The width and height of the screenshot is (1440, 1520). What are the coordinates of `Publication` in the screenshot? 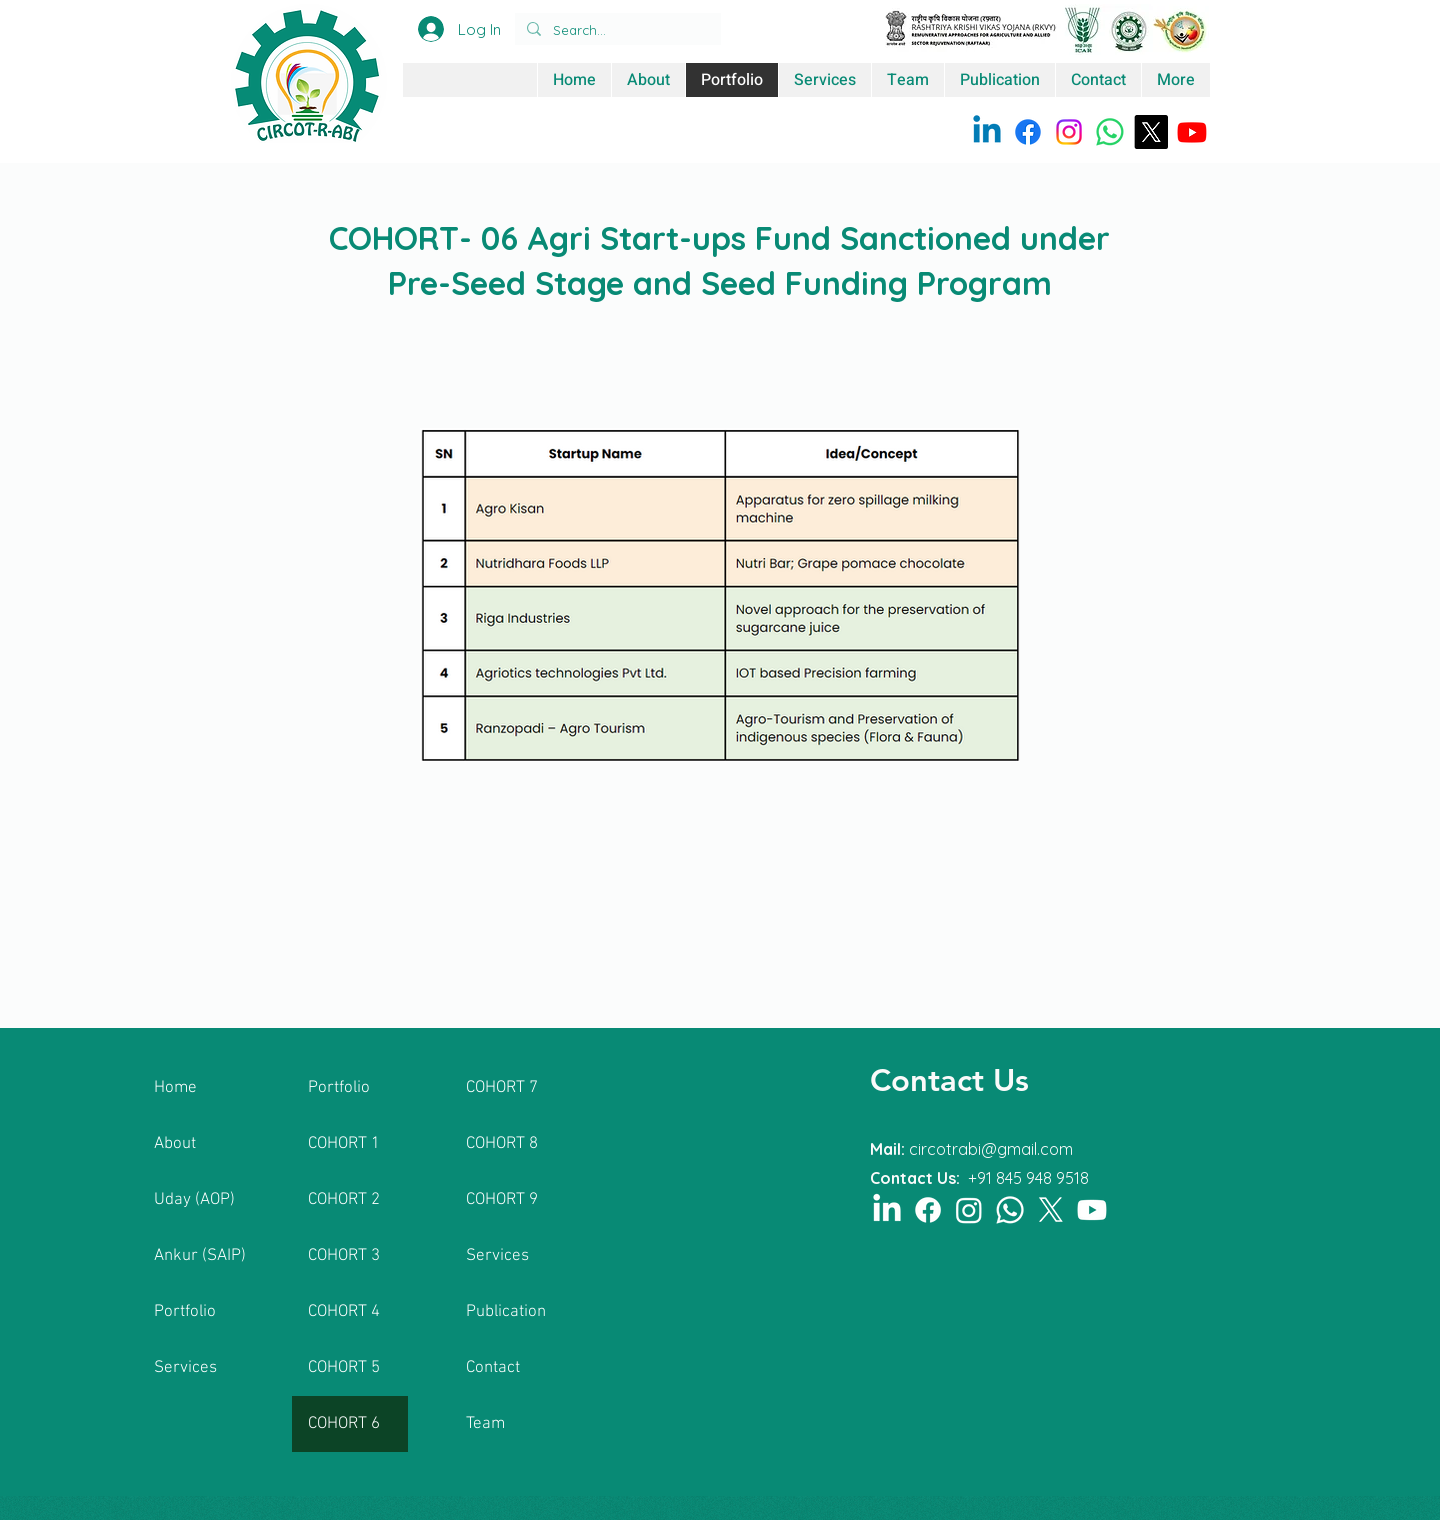 It's located at (506, 1312).